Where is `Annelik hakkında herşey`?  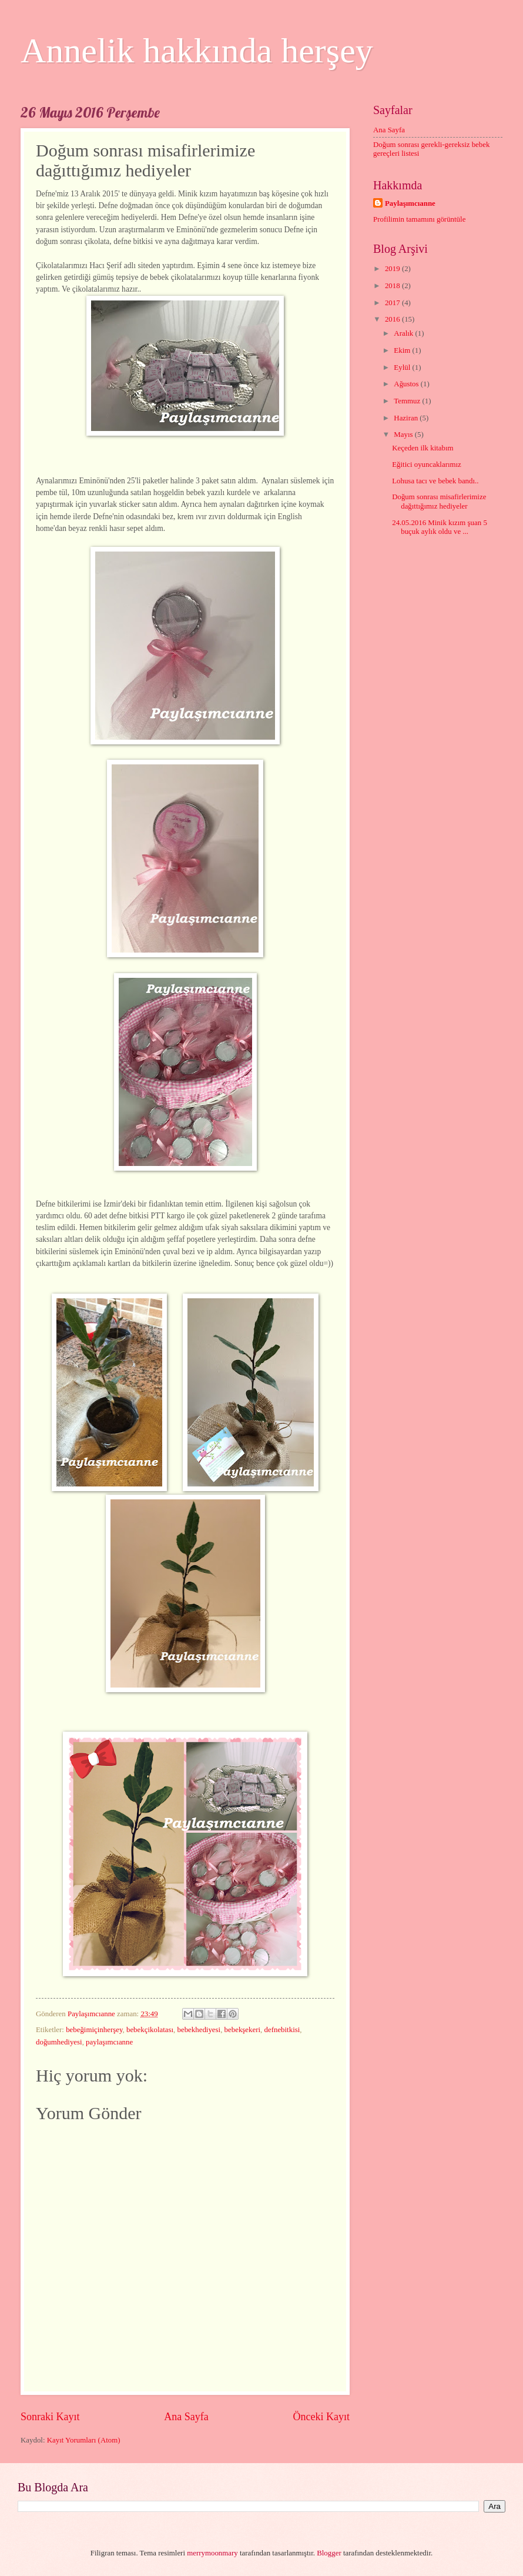
Annelik hakkında herşey is located at coordinates (197, 50).